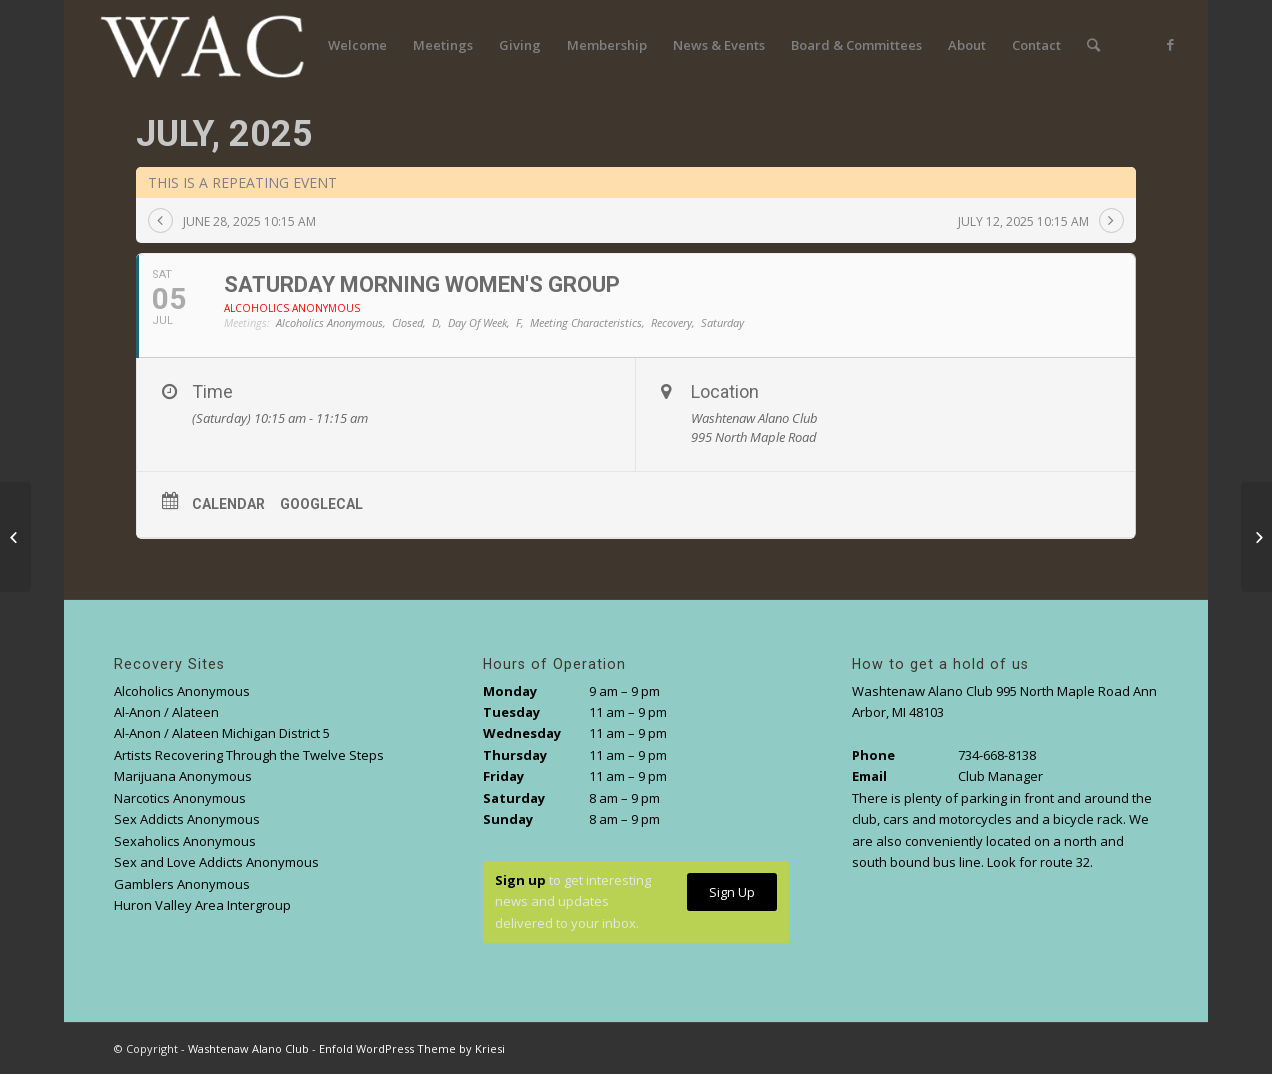 Image resolution: width=1272 pixels, height=1074 pixels. What do you see at coordinates (166, 712) in the screenshot?
I see `Al-Anon / Alateen` at bounding box center [166, 712].